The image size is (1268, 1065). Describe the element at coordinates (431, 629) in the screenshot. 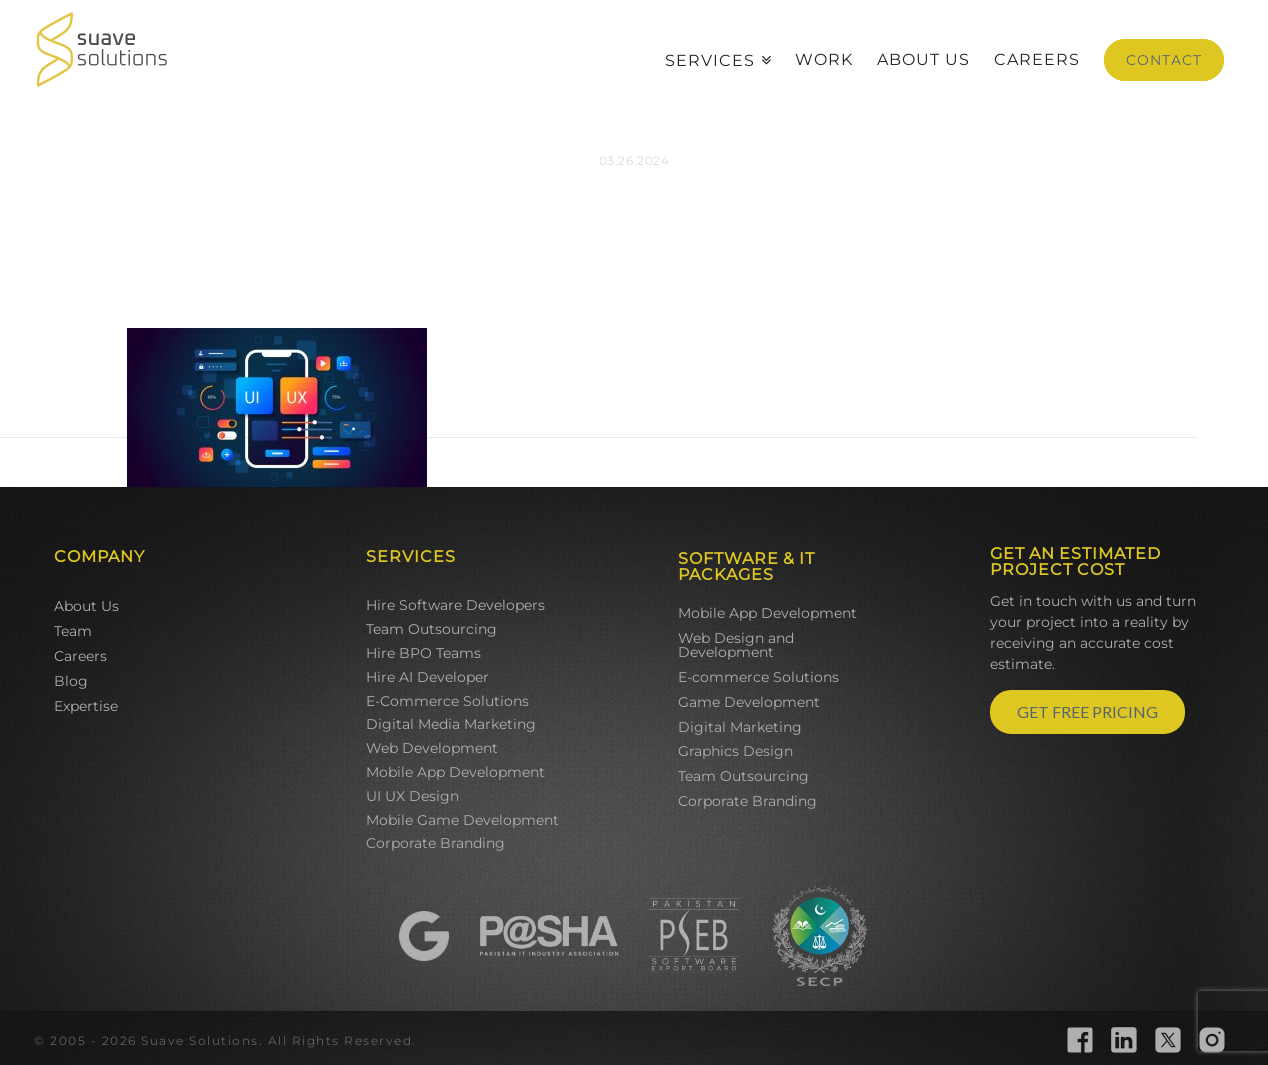

I see `Team Outsourcing` at that location.